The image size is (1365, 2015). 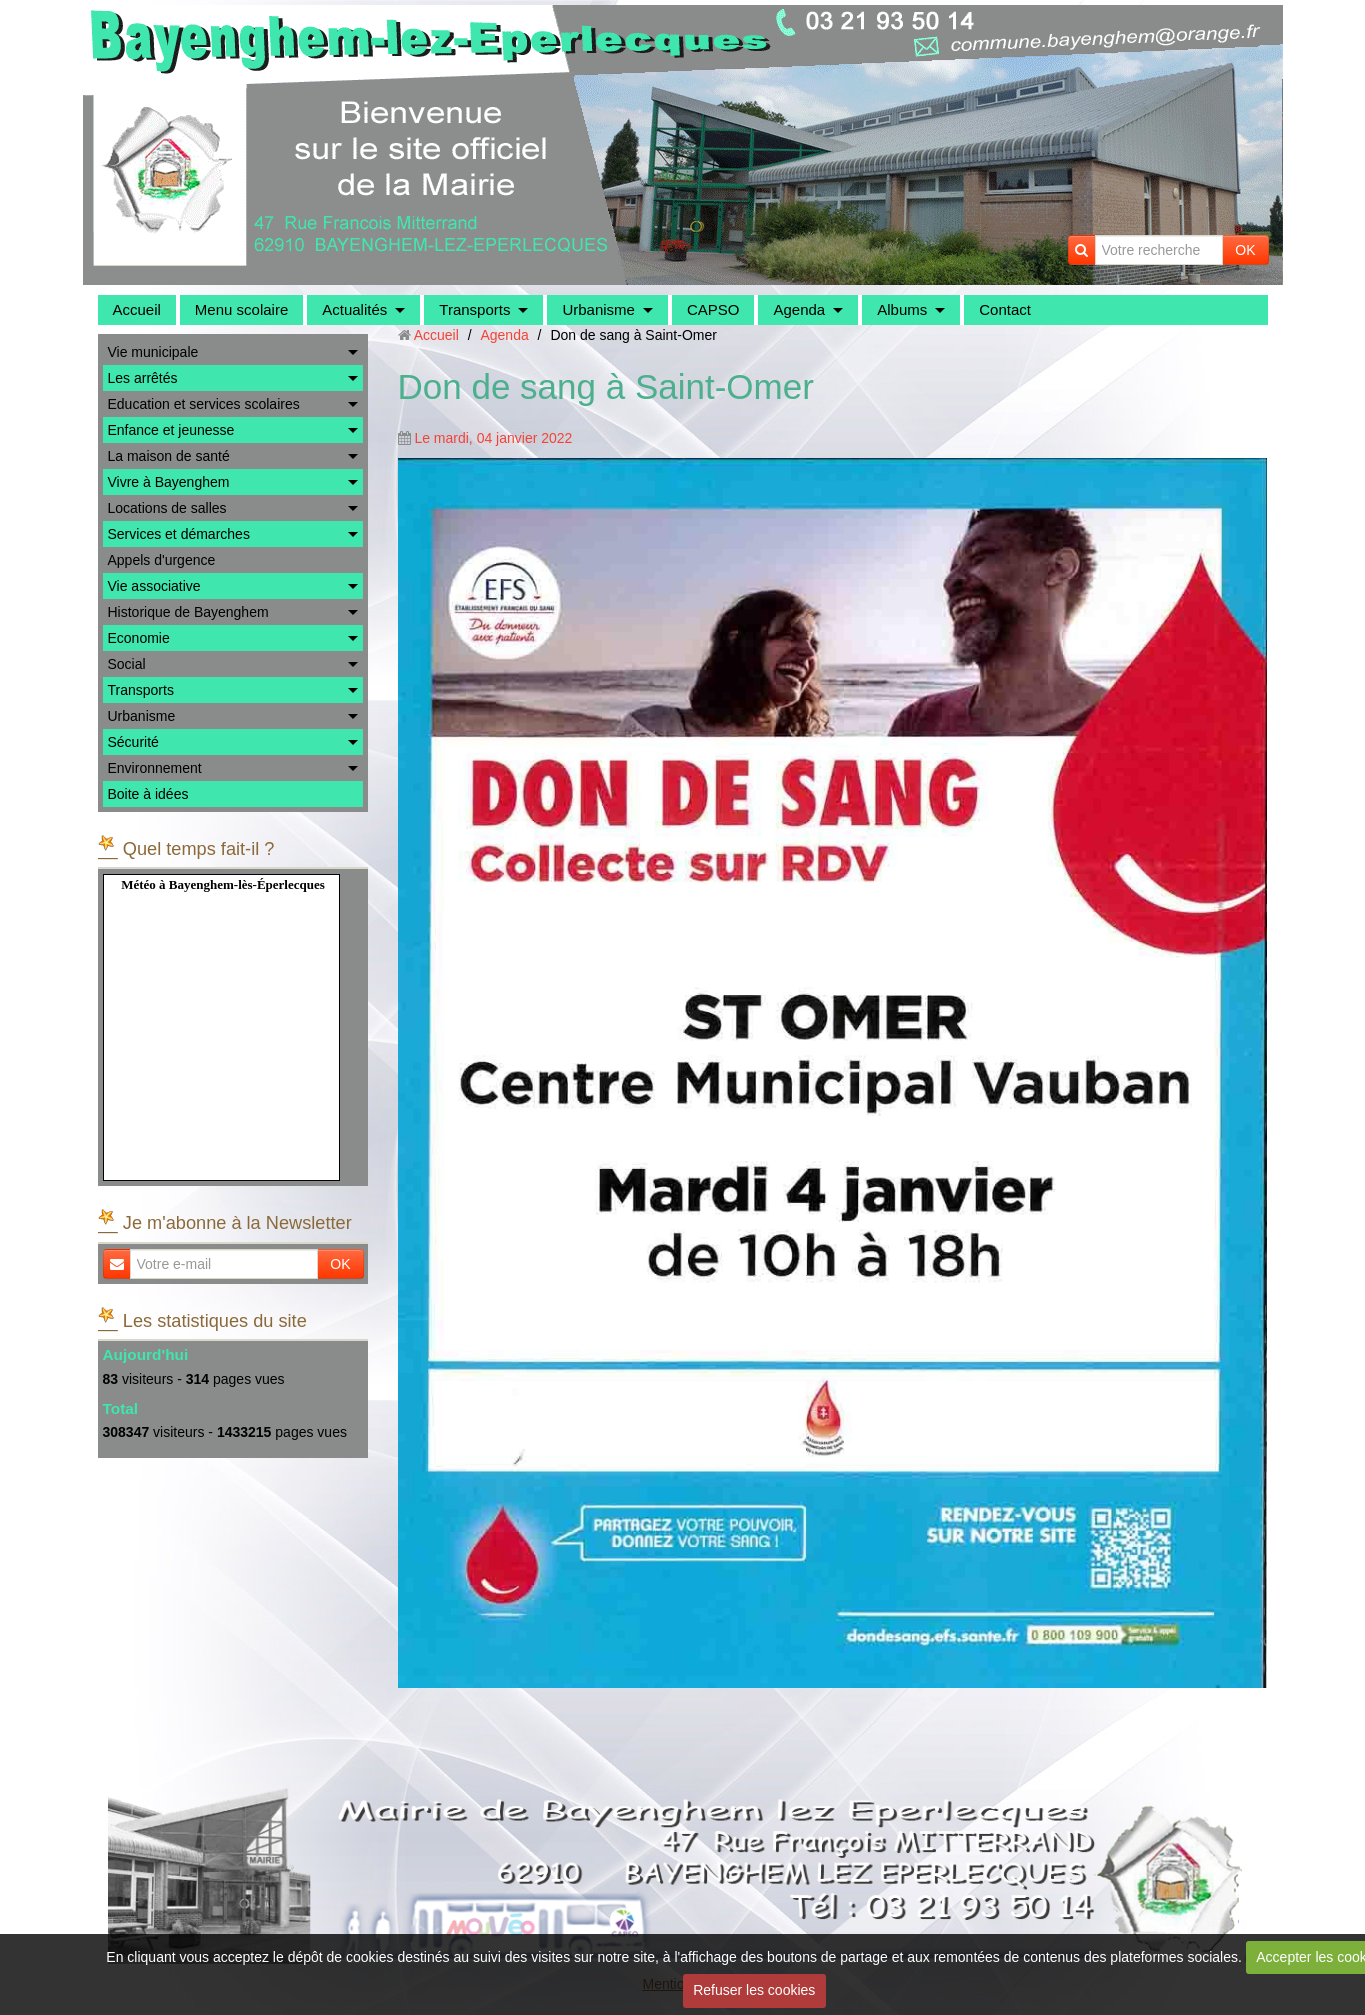 What do you see at coordinates (143, 378) in the screenshot?
I see `Les arrêtés` at bounding box center [143, 378].